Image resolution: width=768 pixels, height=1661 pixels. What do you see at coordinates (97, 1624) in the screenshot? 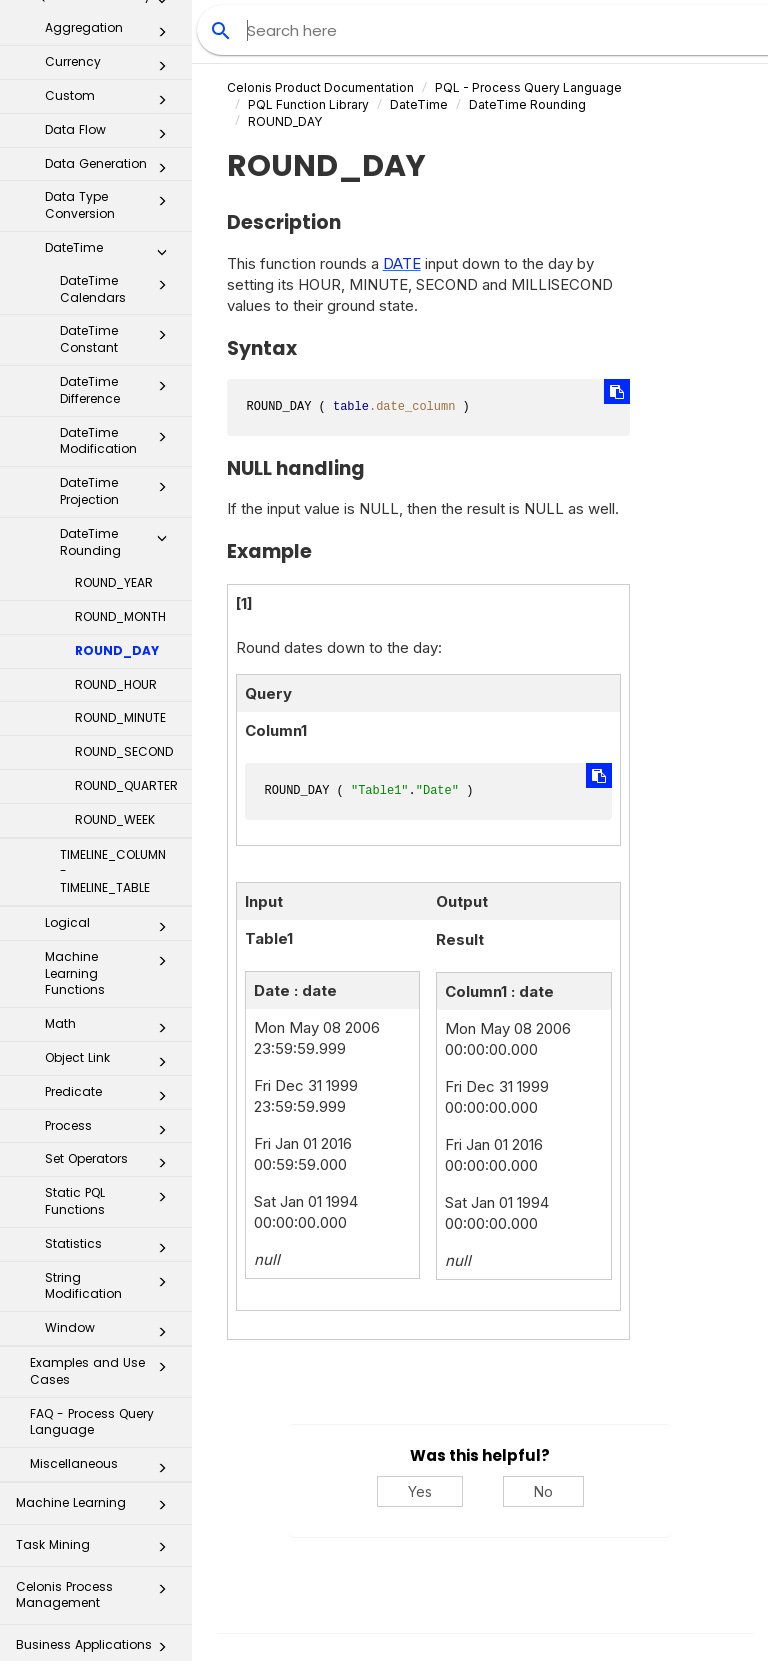
I see `Additional Resources` at bounding box center [97, 1624].